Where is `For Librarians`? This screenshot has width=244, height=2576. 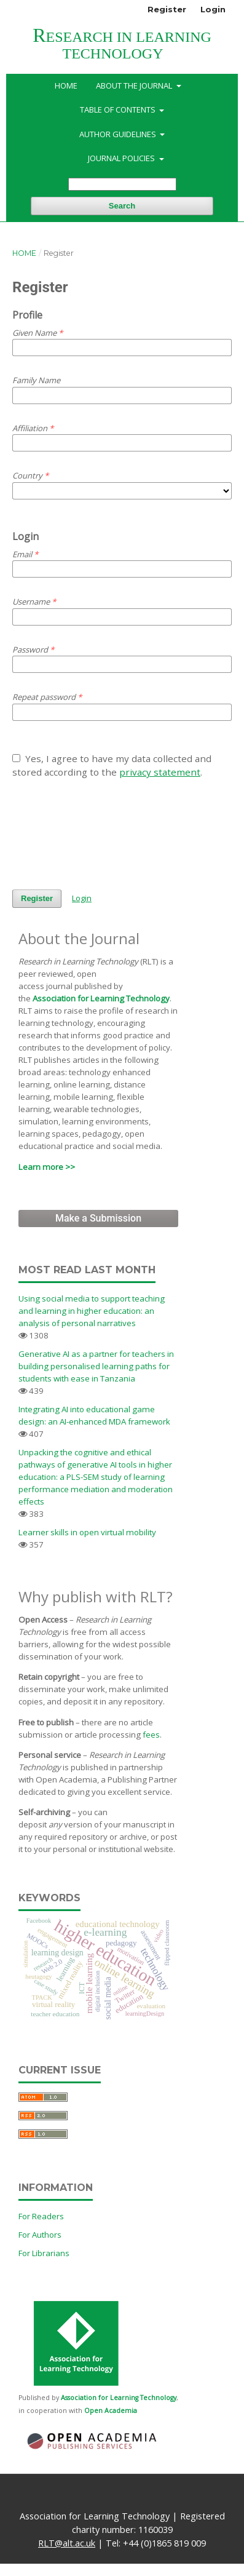
For Librarians is located at coordinates (43, 2253).